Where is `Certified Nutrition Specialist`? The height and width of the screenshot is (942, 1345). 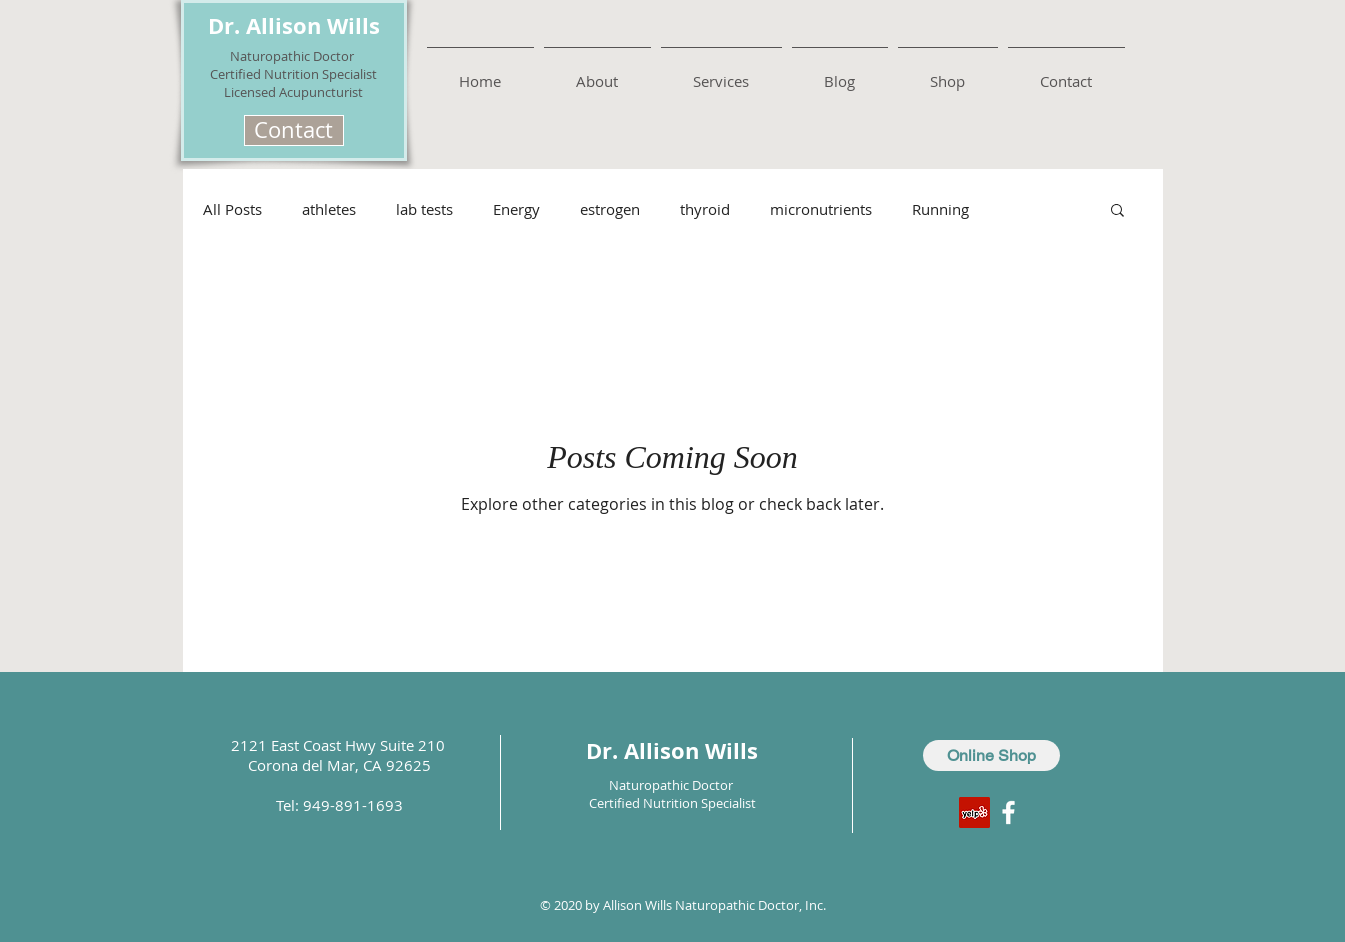 Certified Nutrition Specialist is located at coordinates (293, 74).